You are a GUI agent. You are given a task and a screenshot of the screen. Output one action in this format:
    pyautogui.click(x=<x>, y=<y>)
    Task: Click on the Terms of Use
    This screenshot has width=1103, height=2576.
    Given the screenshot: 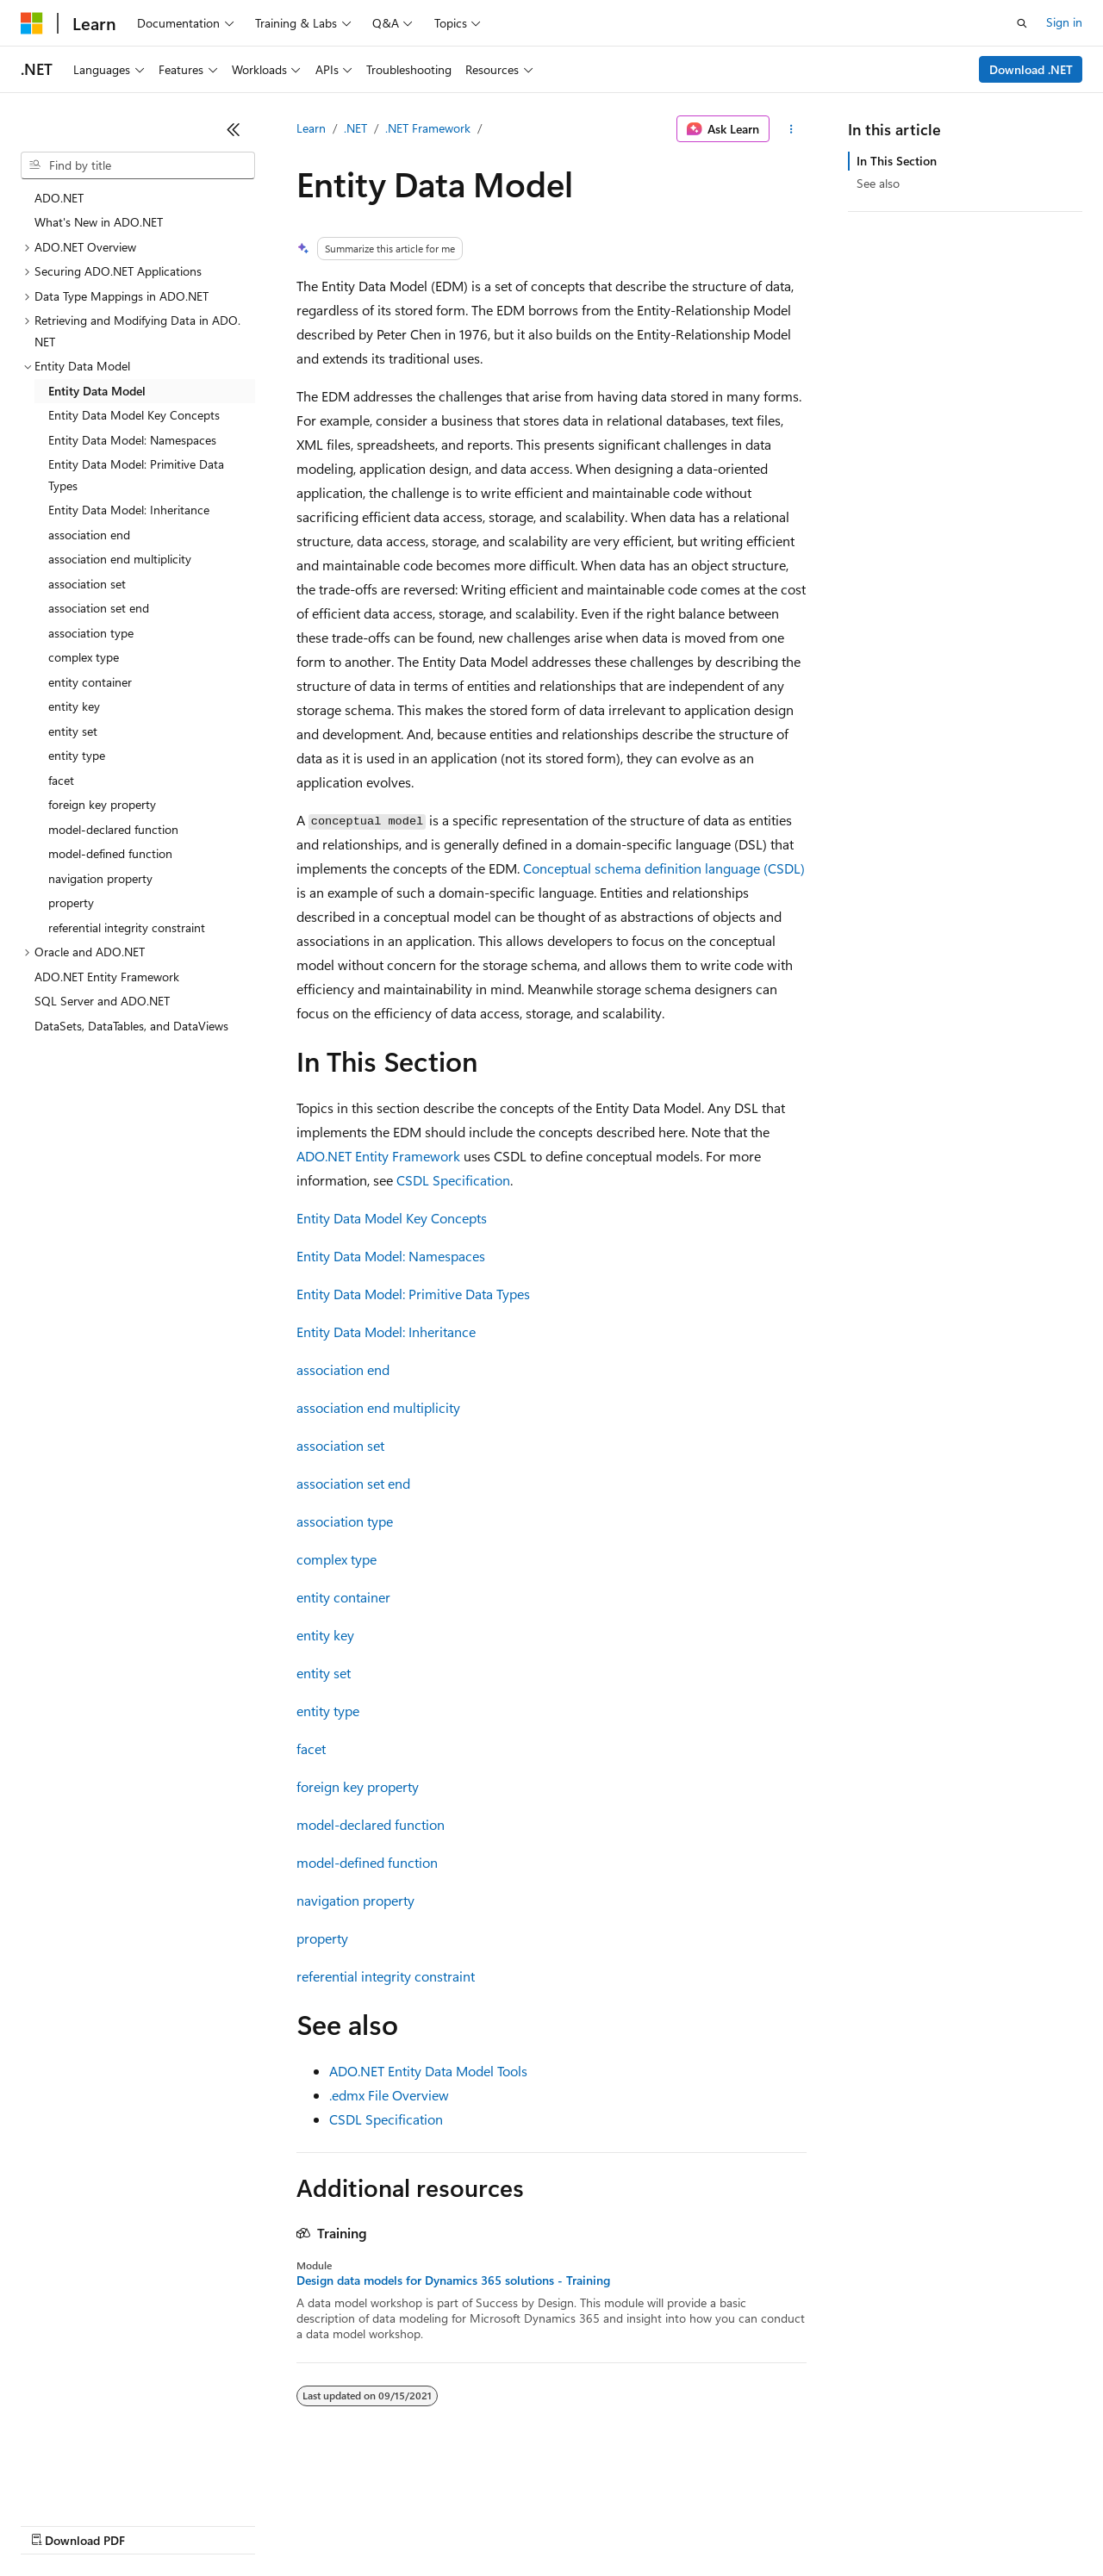 What is the action you would take?
    pyautogui.click(x=629, y=2524)
    